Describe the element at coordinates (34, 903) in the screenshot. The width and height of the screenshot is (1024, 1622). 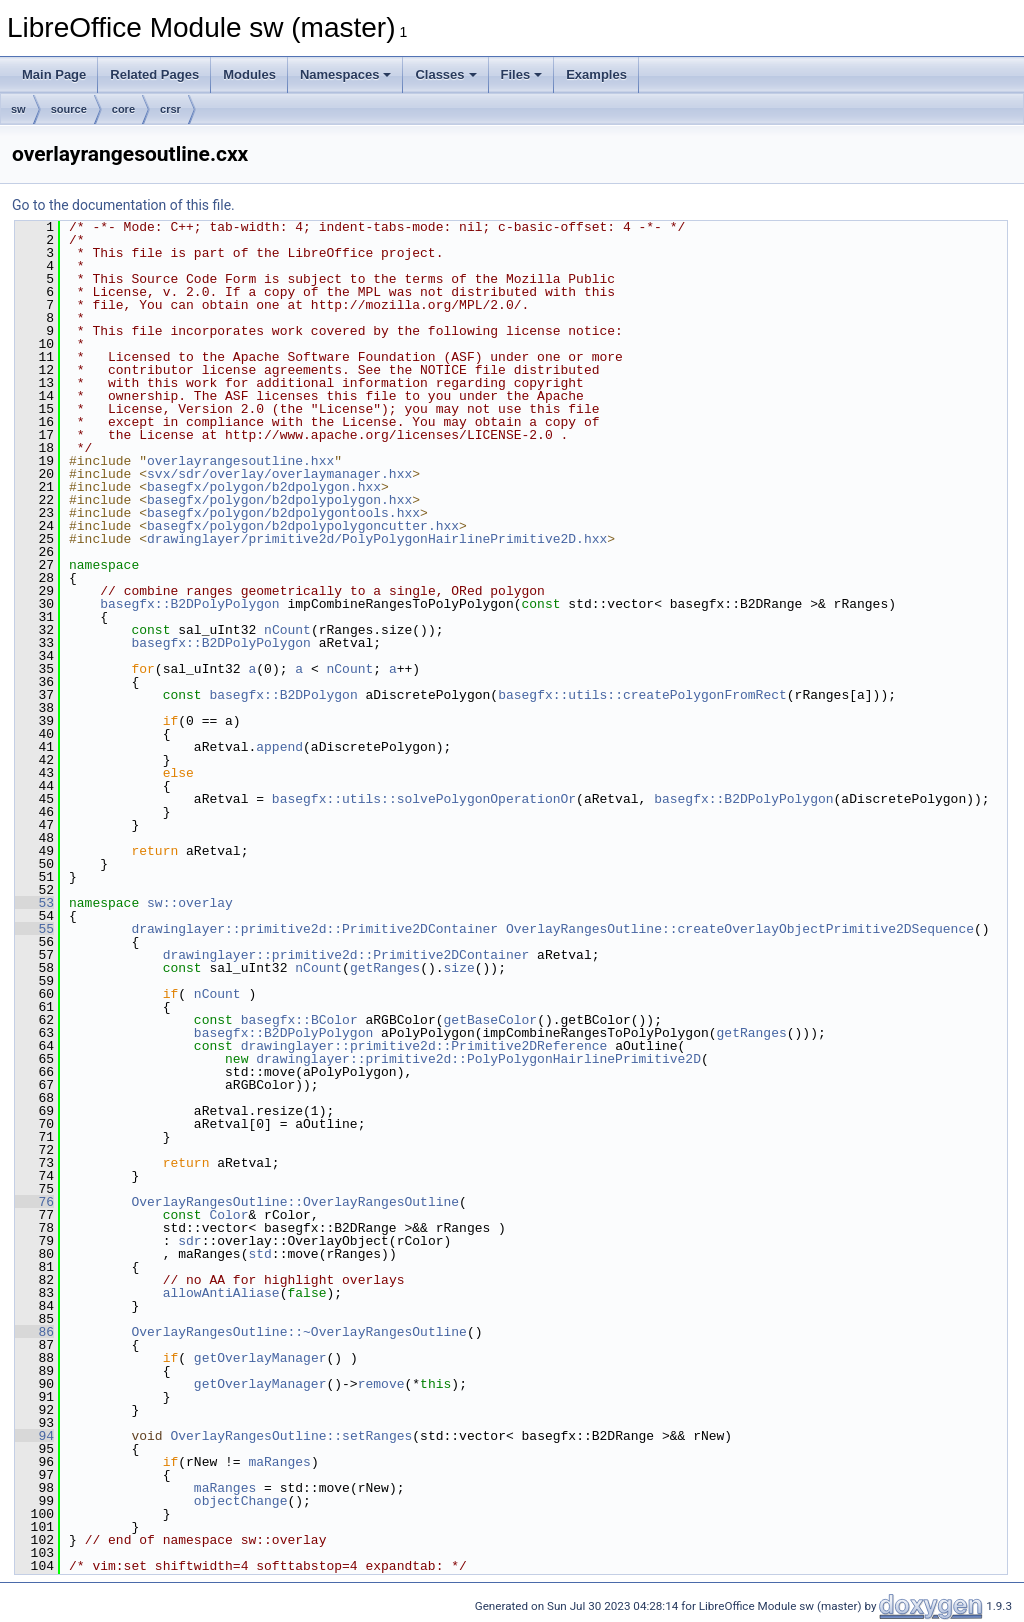
I see `53` at that location.